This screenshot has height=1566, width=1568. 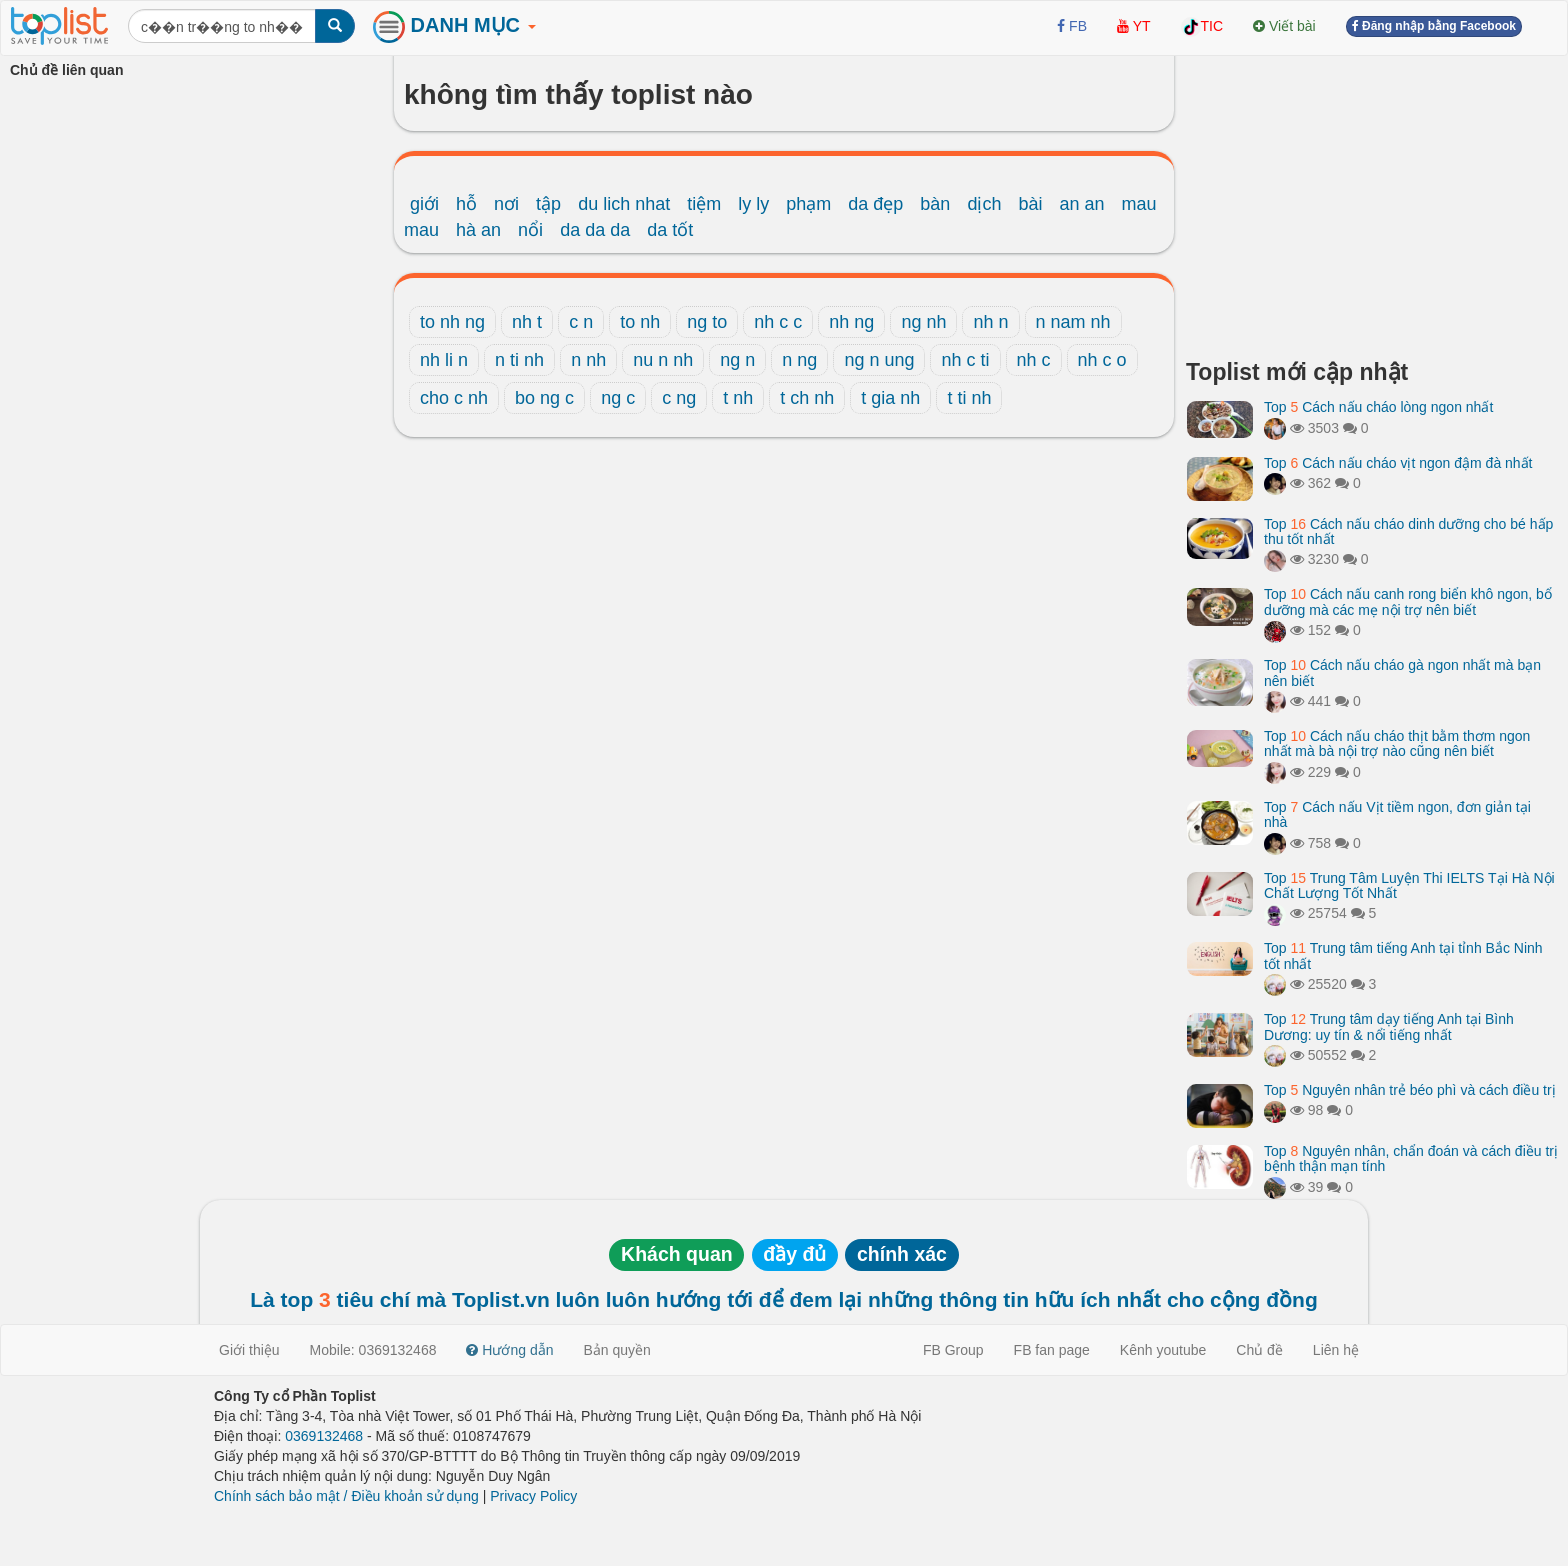 I want to click on nơi, so click(x=506, y=204).